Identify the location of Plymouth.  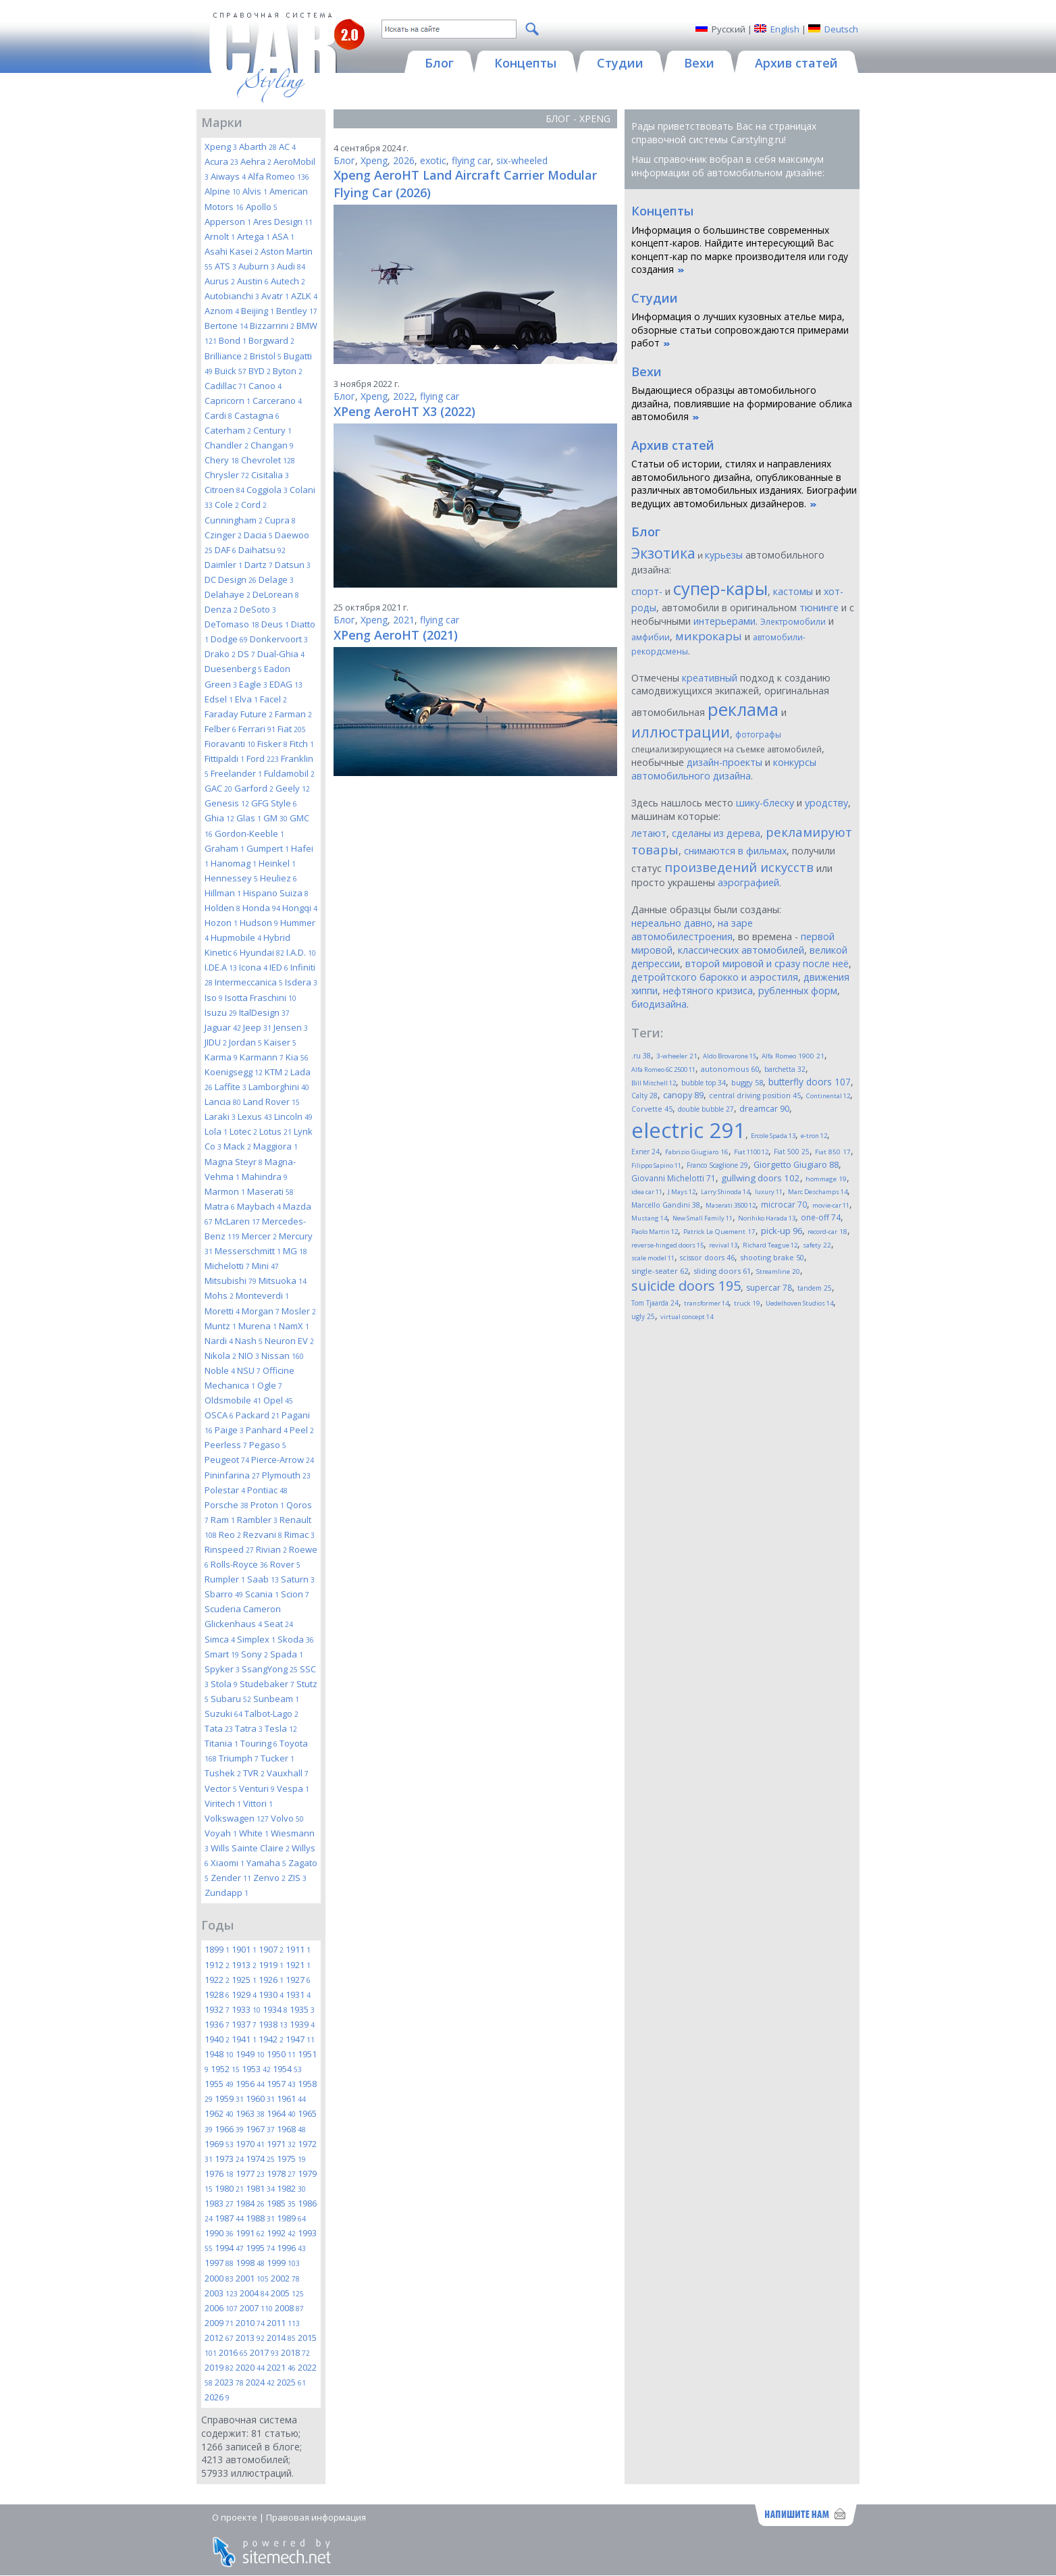
(286, 1475).